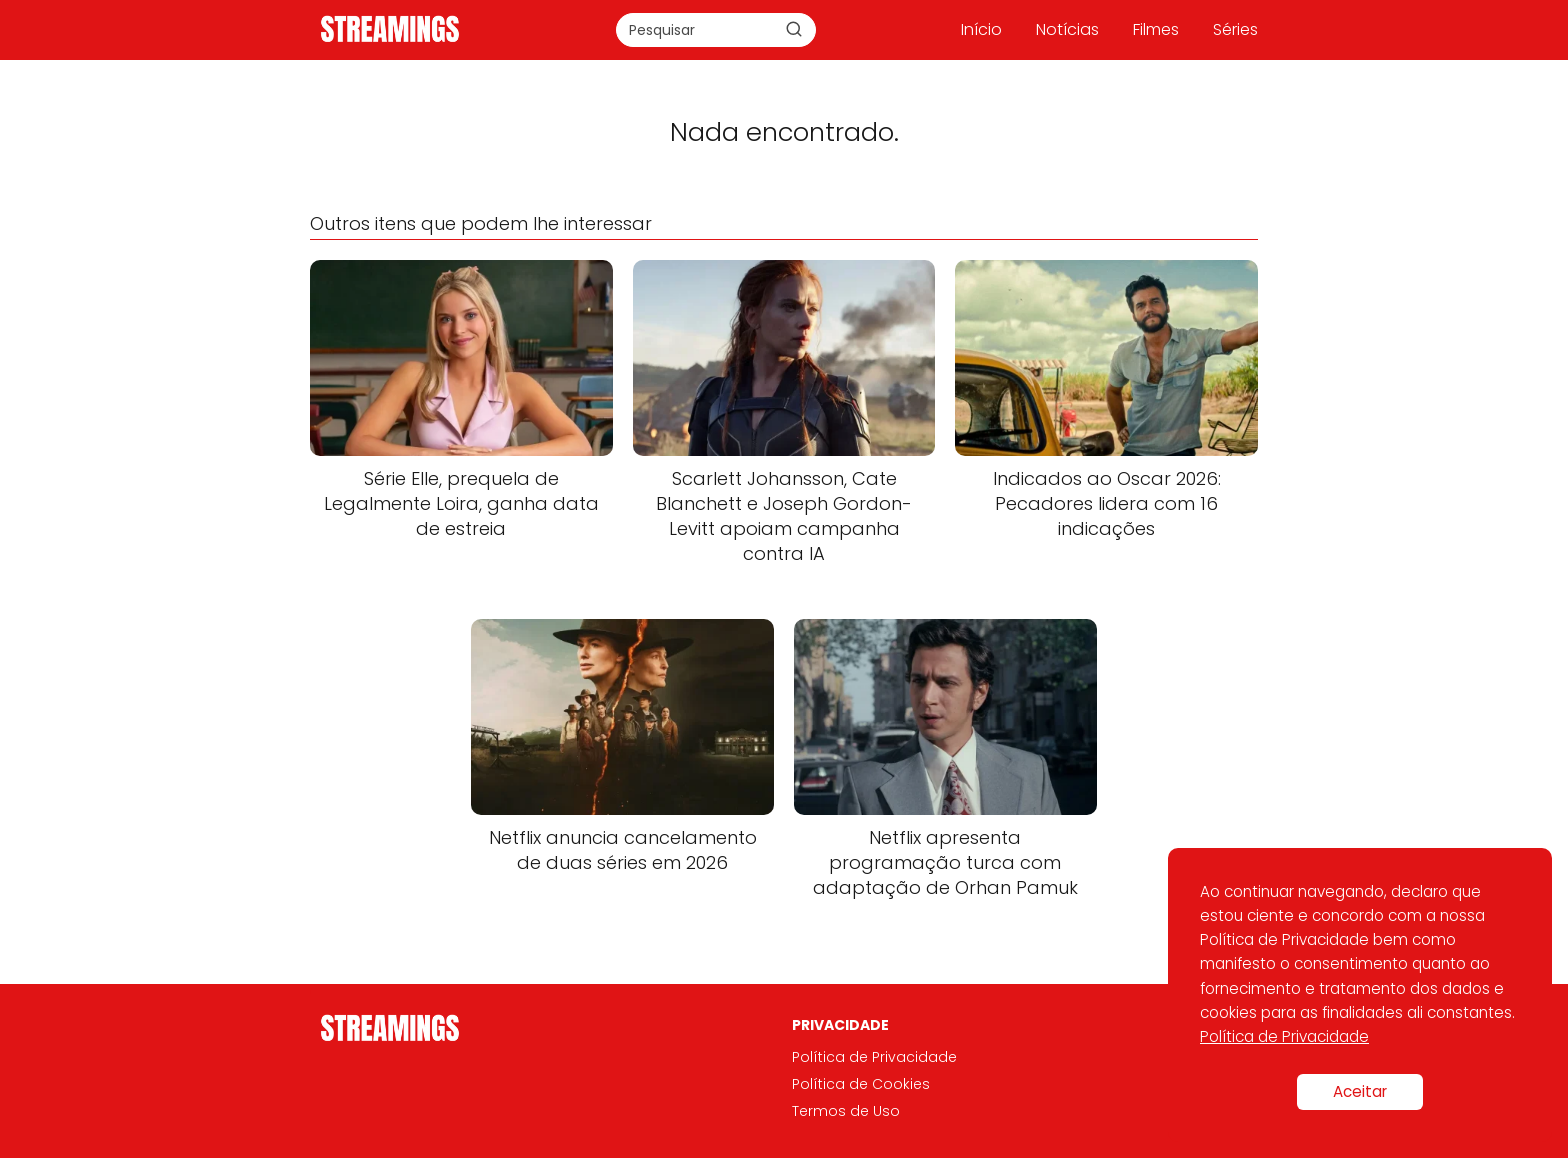 The width and height of the screenshot is (1568, 1158). Describe the element at coordinates (846, 1111) in the screenshot. I see `Termos de Uso` at that location.